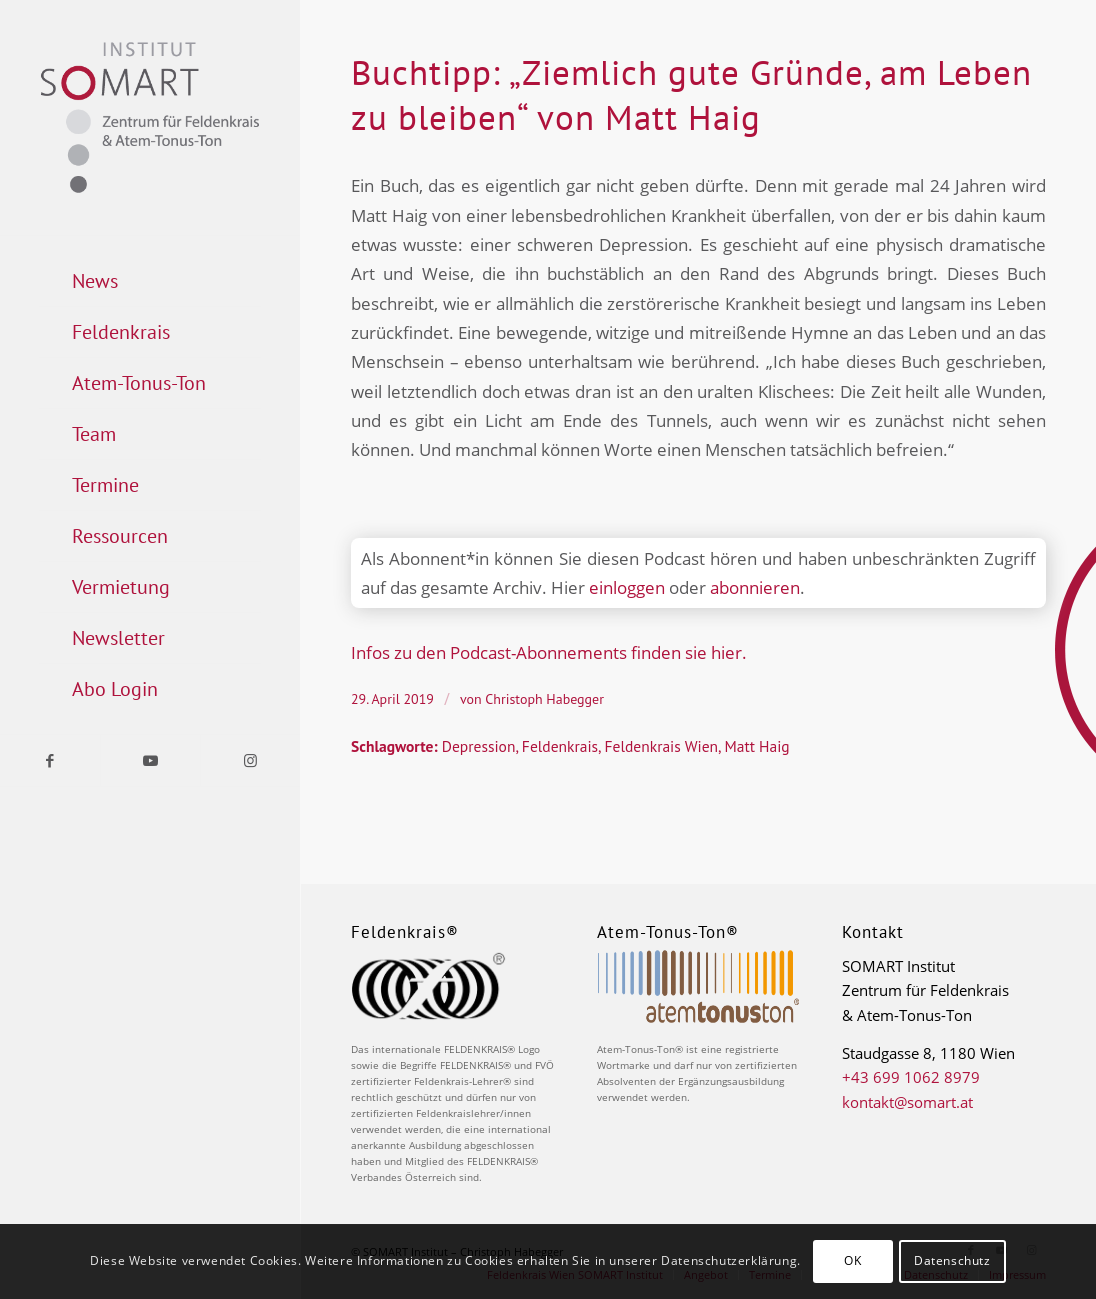 The image size is (1096, 1299). I want to click on Christoph Habegger, so click(544, 699).